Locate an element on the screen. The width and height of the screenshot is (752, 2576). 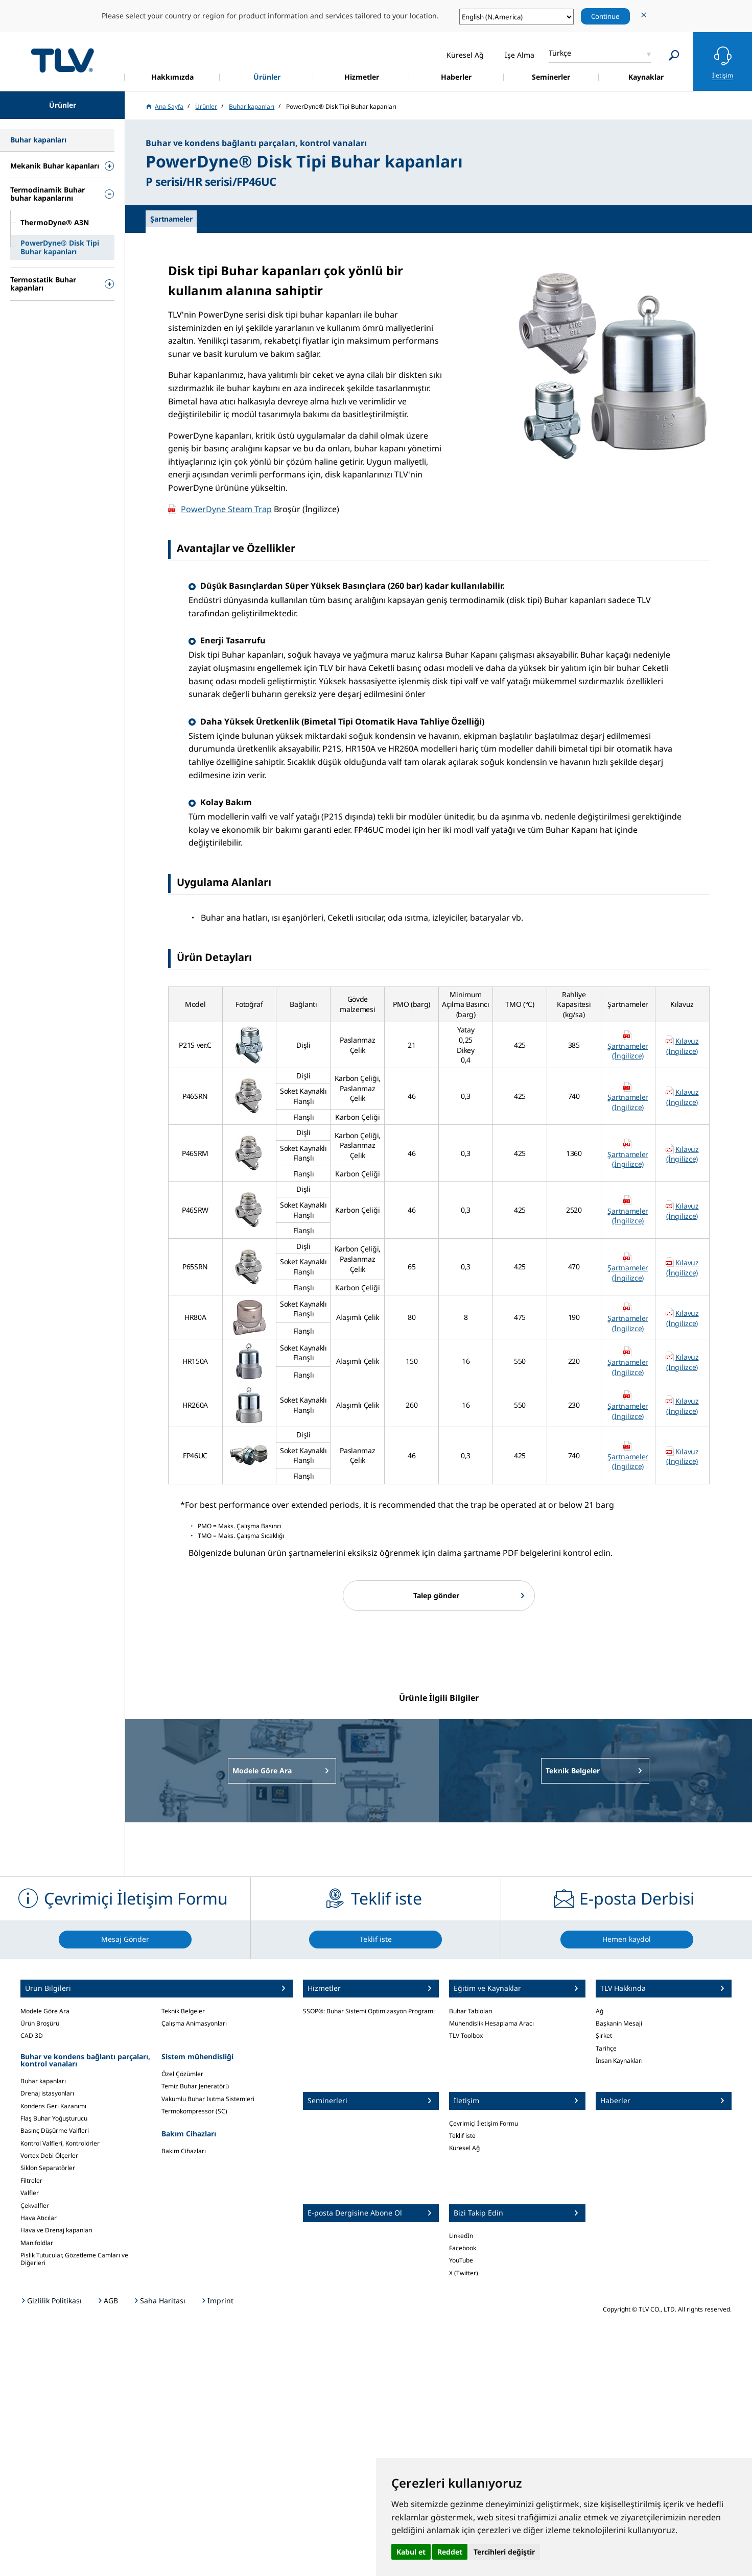
Manifoldlar is located at coordinates (36, 2242).